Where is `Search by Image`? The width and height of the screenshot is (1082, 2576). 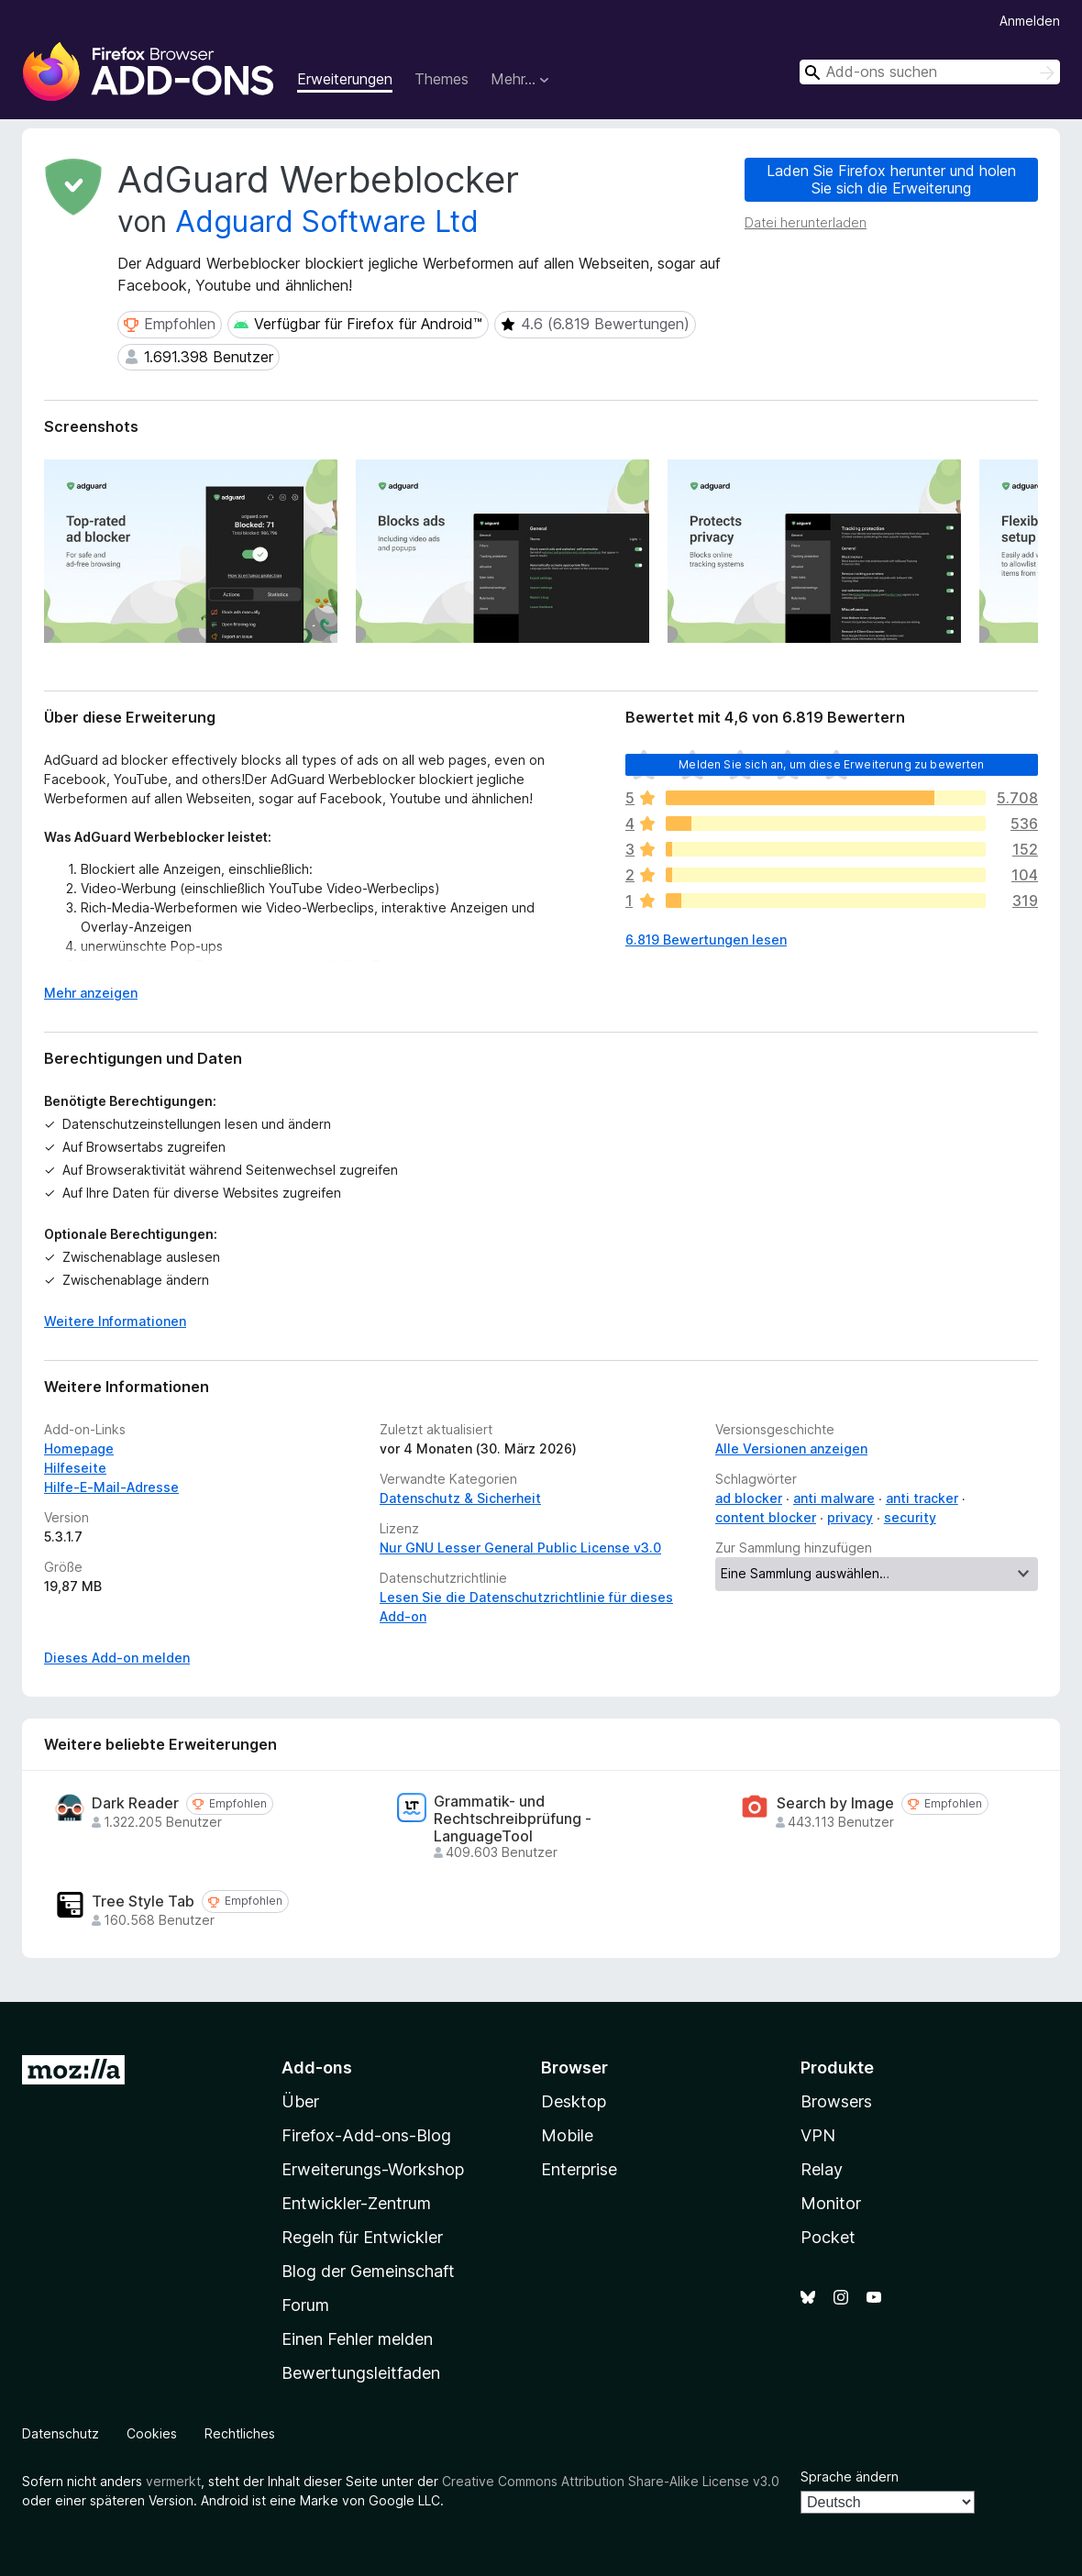 Search by Image is located at coordinates (835, 1803).